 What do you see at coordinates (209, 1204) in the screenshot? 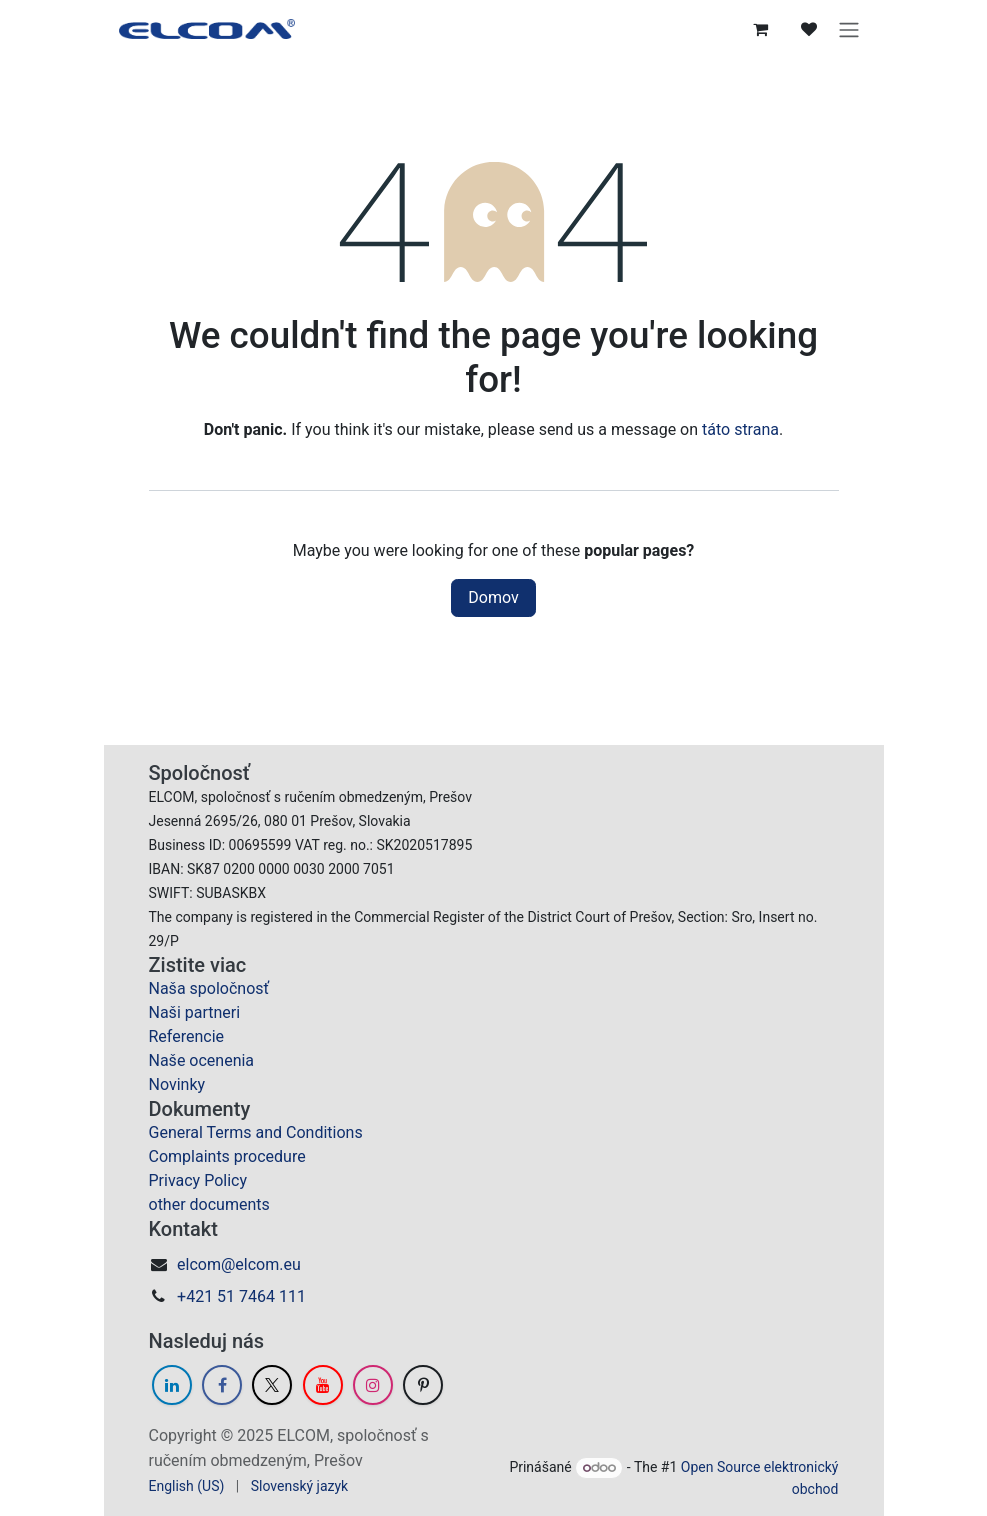
I see `other documents` at bounding box center [209, 1204].